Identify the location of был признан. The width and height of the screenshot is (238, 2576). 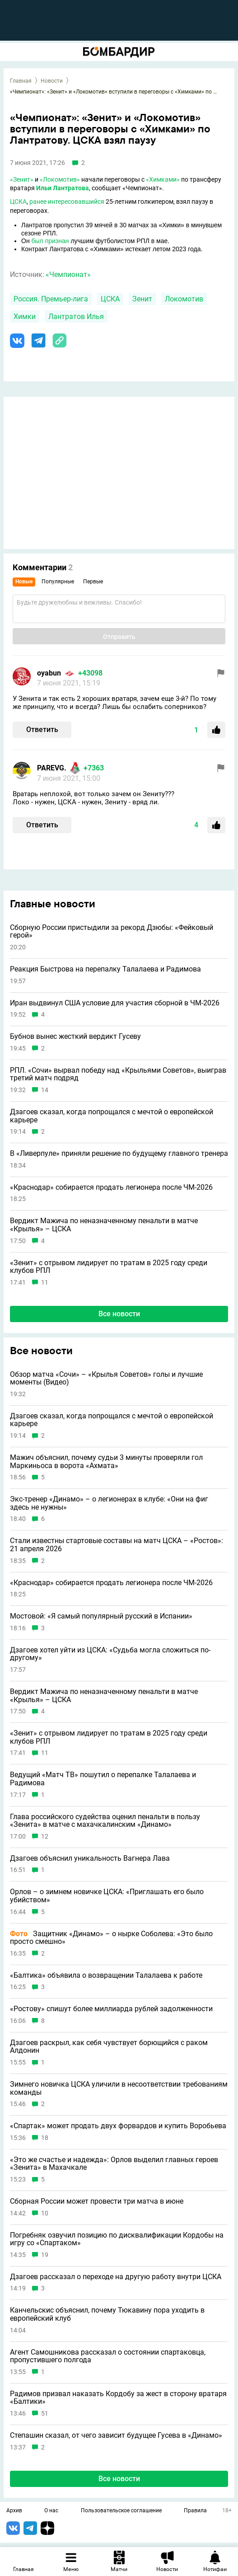
(50, 240).